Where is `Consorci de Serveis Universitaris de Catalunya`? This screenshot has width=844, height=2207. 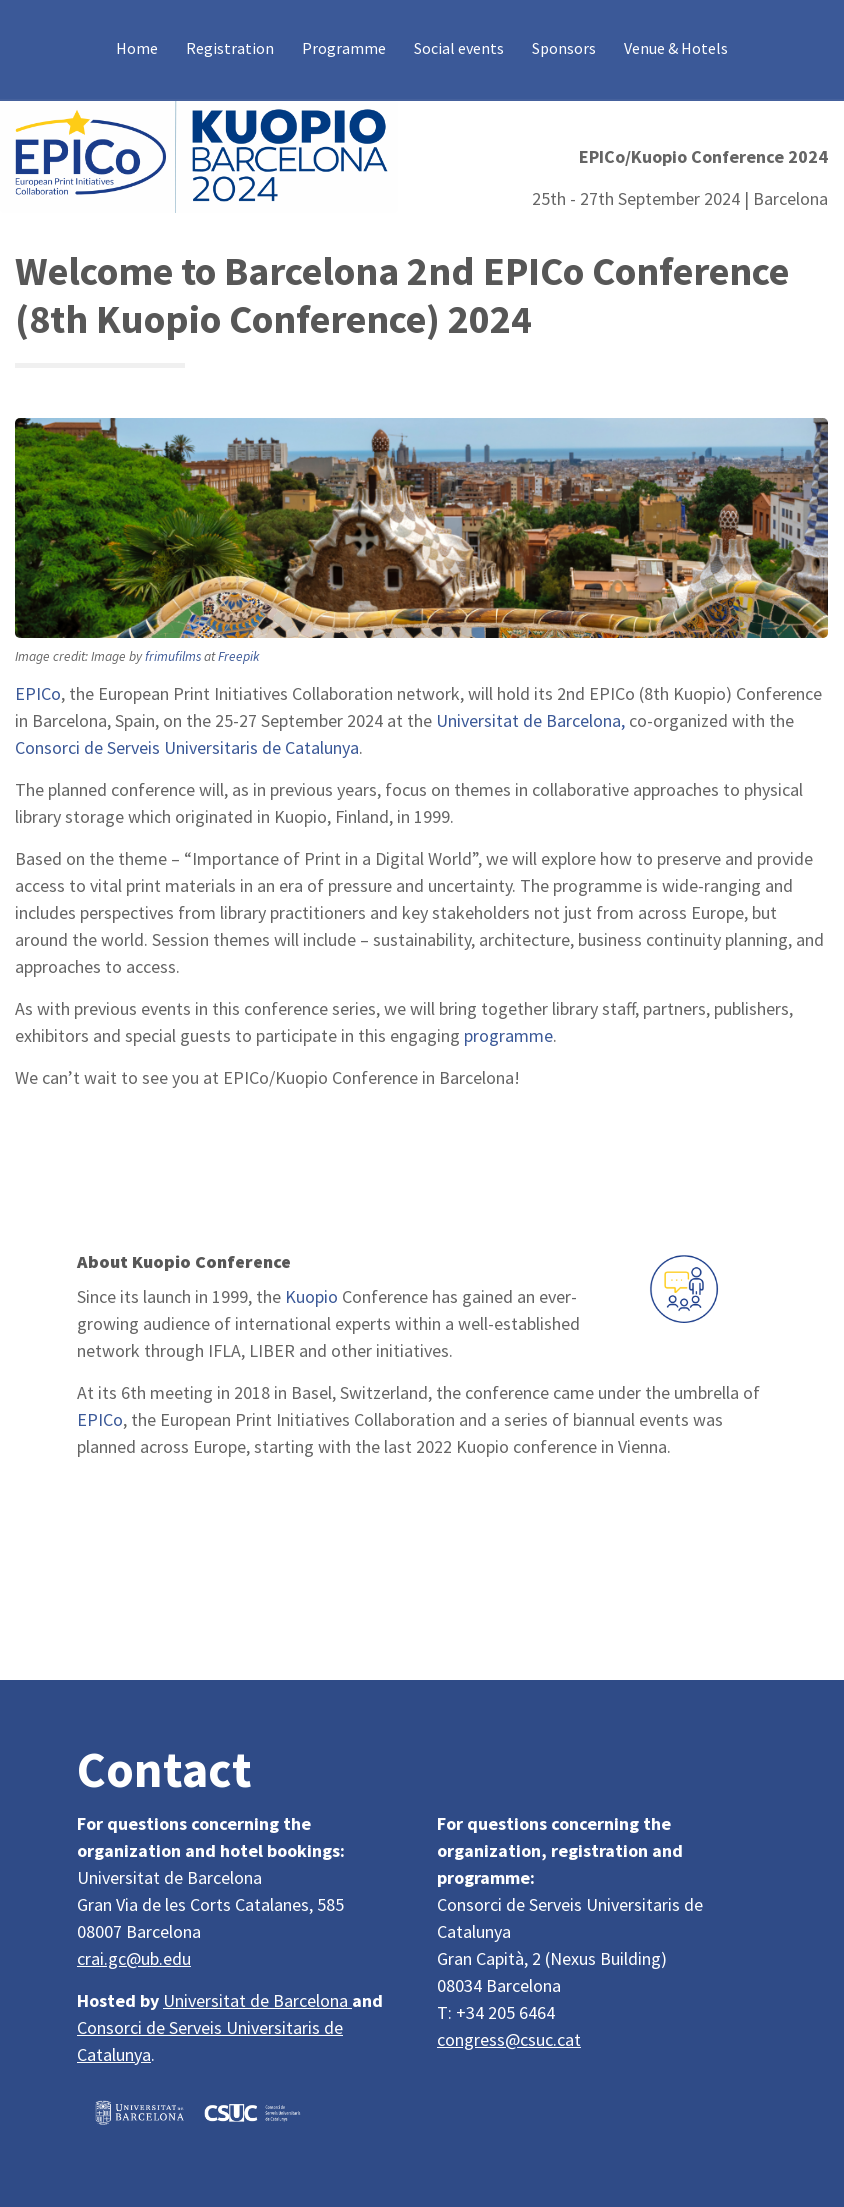 Consorci de Serveis Universitaris de Catalunya is located at coordinates (187, 747).